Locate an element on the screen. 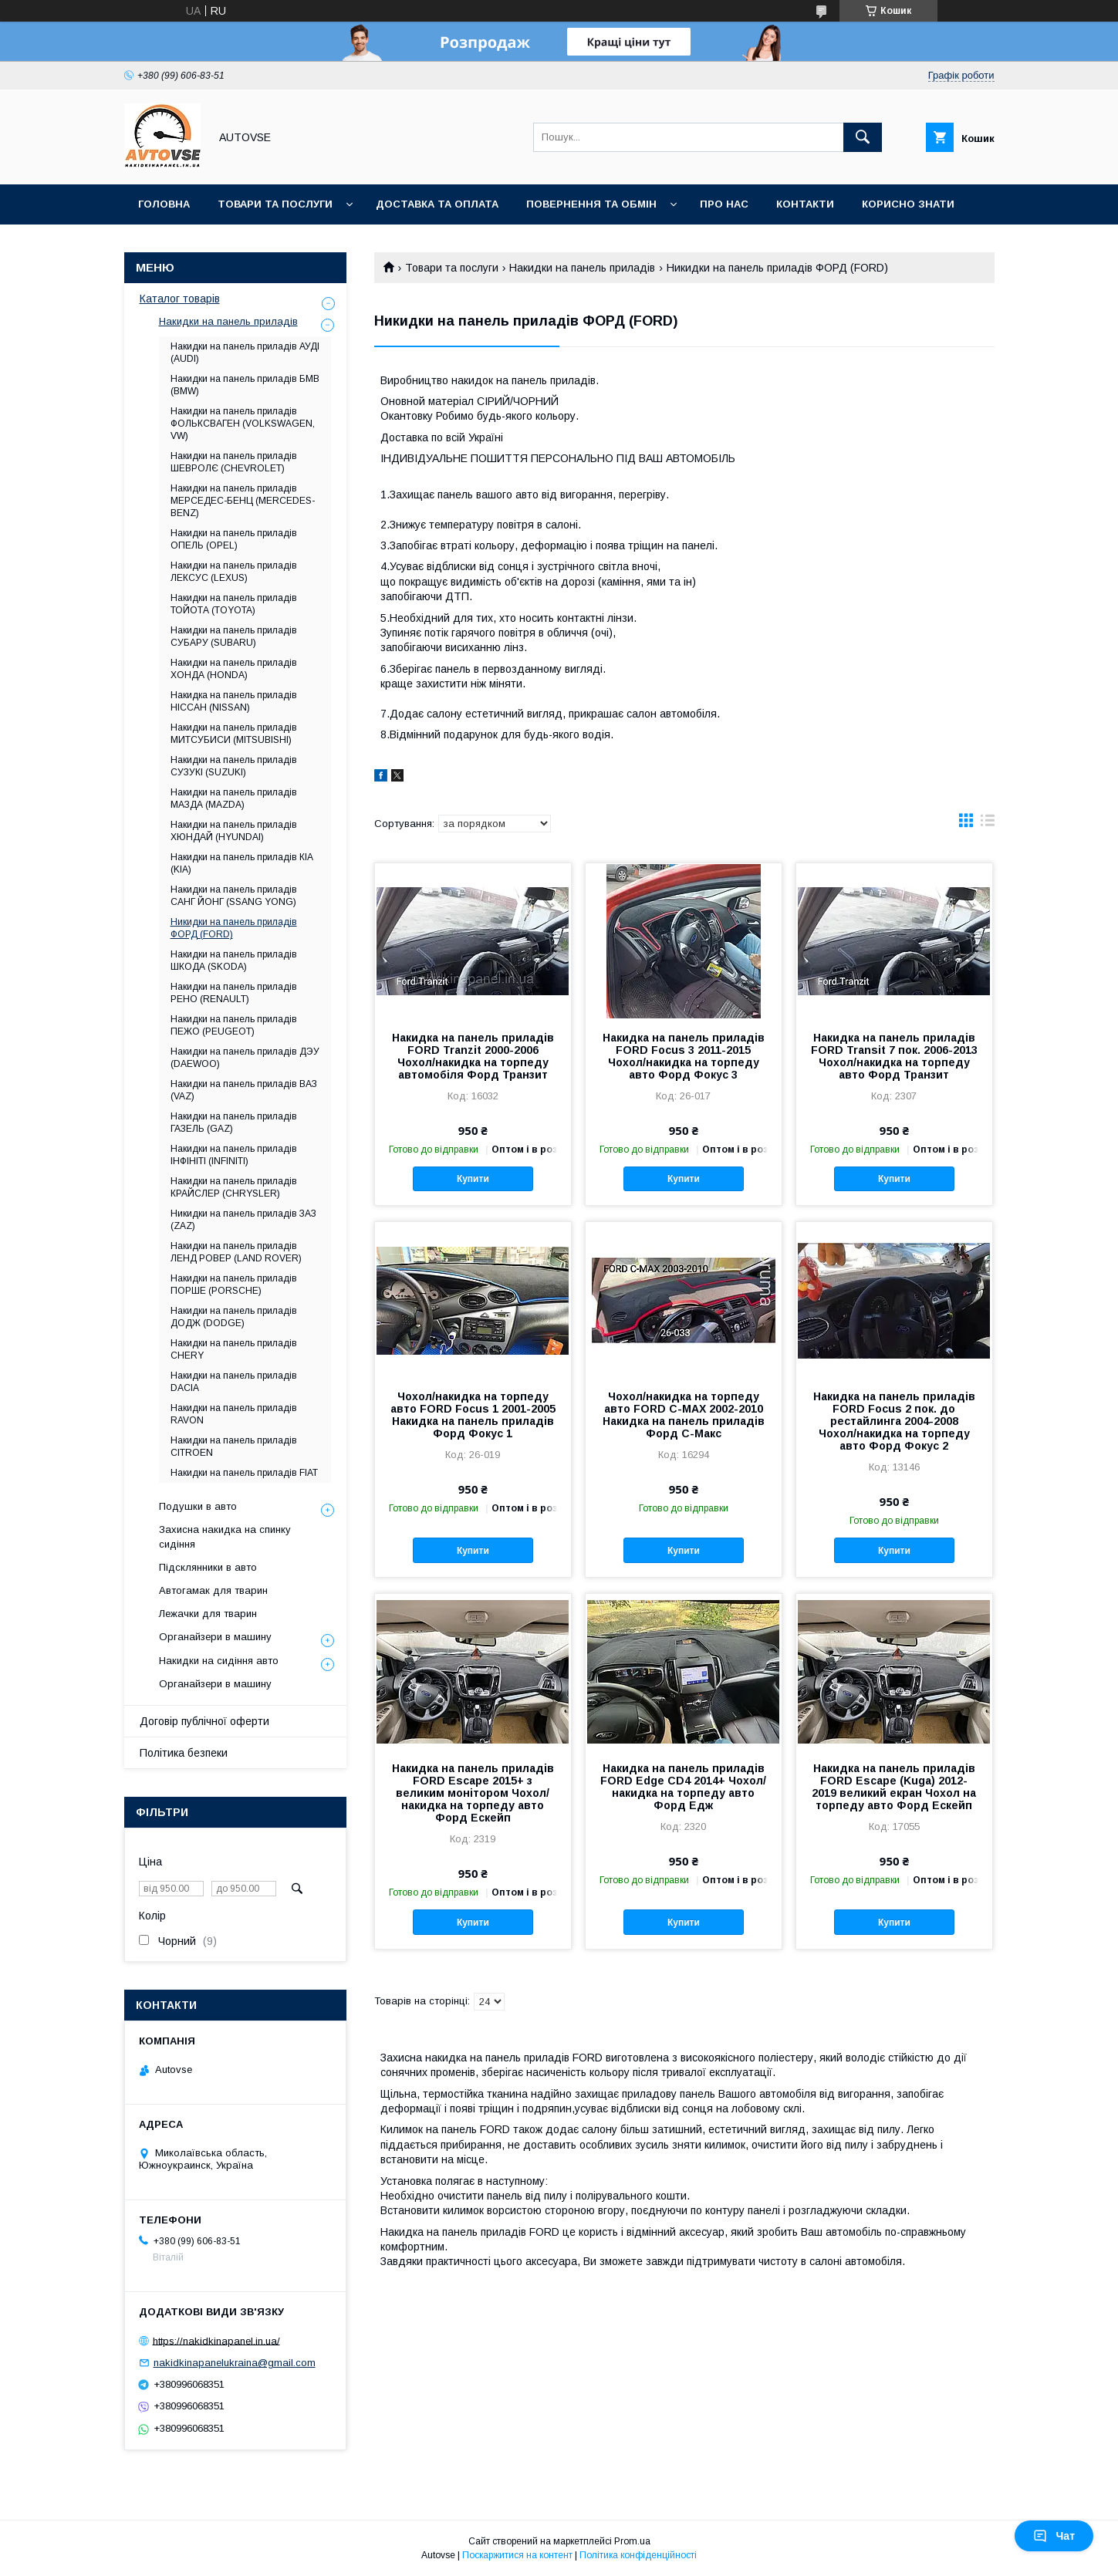  Лежачки для тварин is located at coordinates (208, 1613).